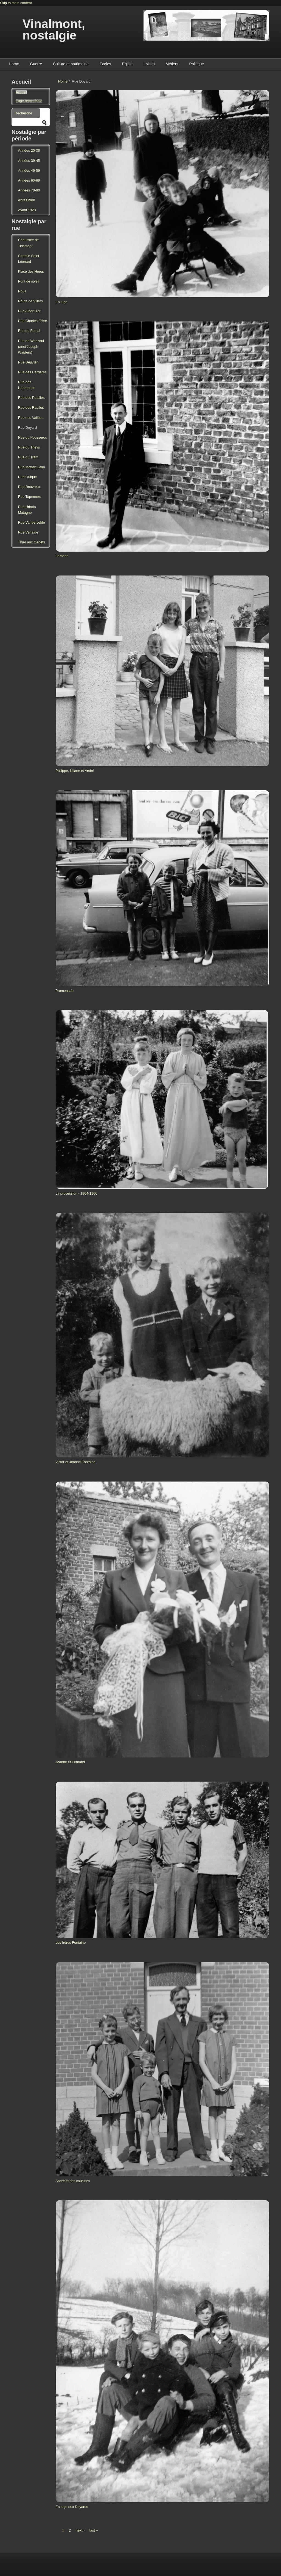 The width and height of the screenshot is (281, 2576). What do you see at coordinates (149, 64) in the screenshot?
I see `Loisirs` at bounding box center [149, 64].